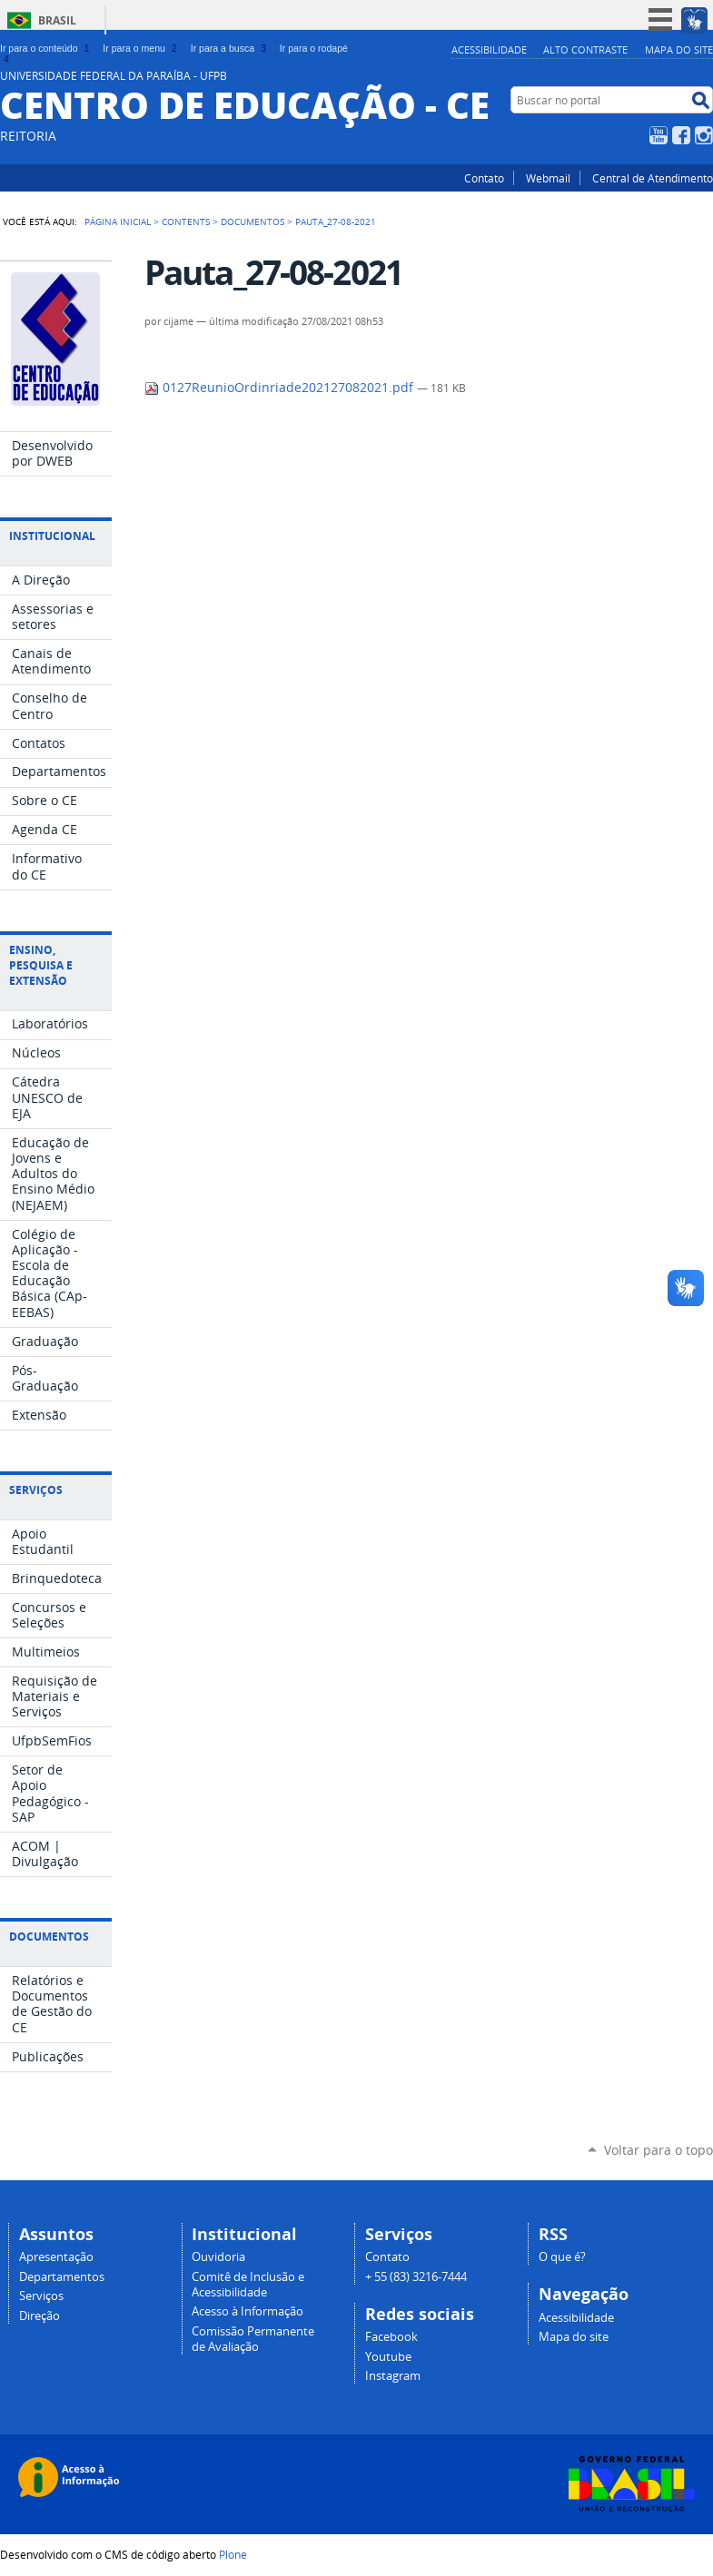 Image resolution: width=713 pixels, height=2576 pixels. What do you see at coordinates (658, 135) in the screenshot?
I see `YouTube` at bounding box center [658, 135].